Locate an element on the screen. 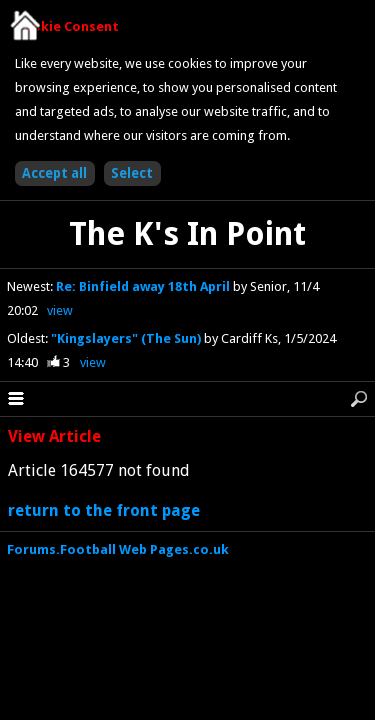  Re: Binfield away 18th April is located at coordinates (144, 286).